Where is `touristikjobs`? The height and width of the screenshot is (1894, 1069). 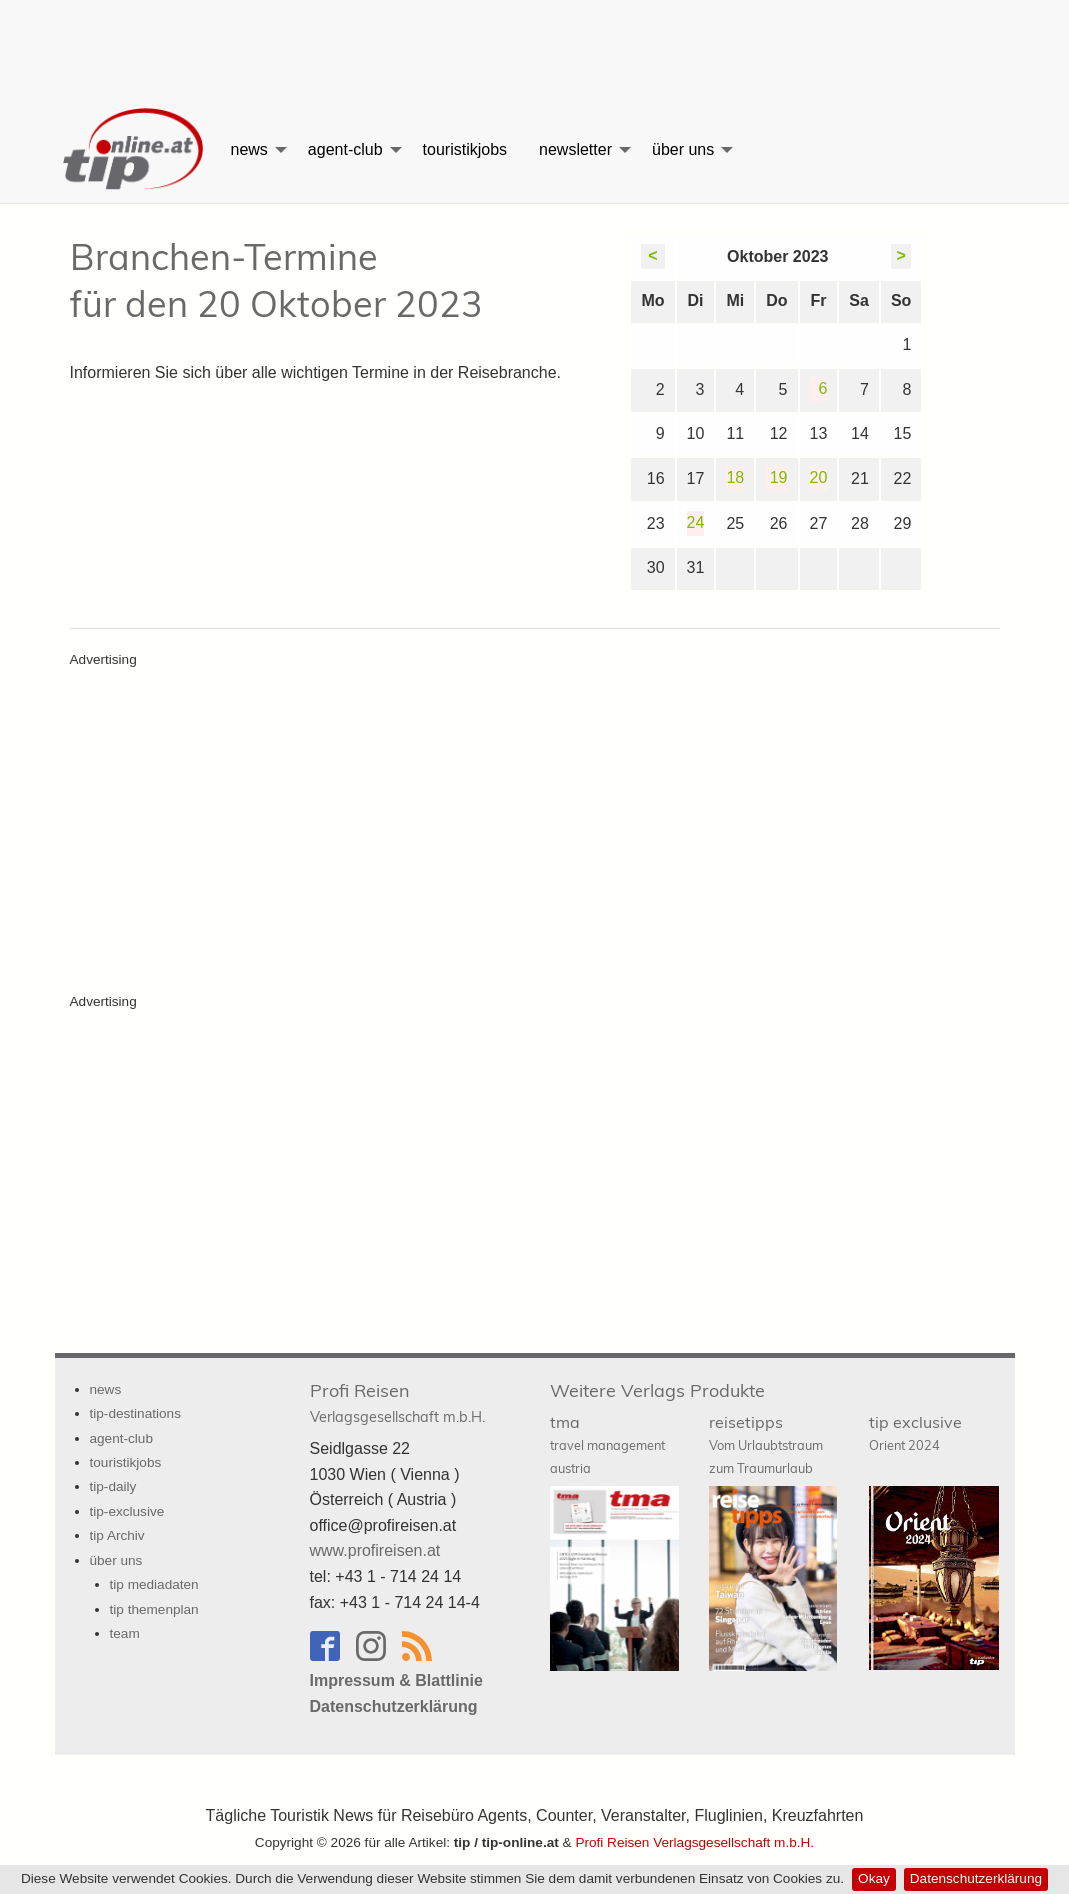
touristikjobs is located at coordinates (465, 149).